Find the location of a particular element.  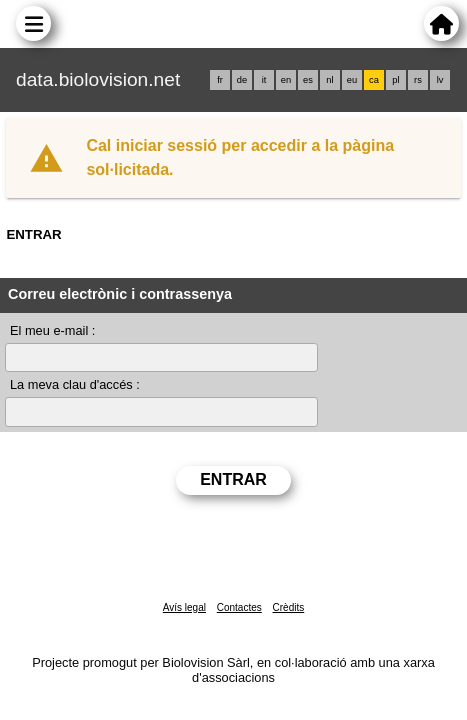

pl is located at coordinates (395, 80).